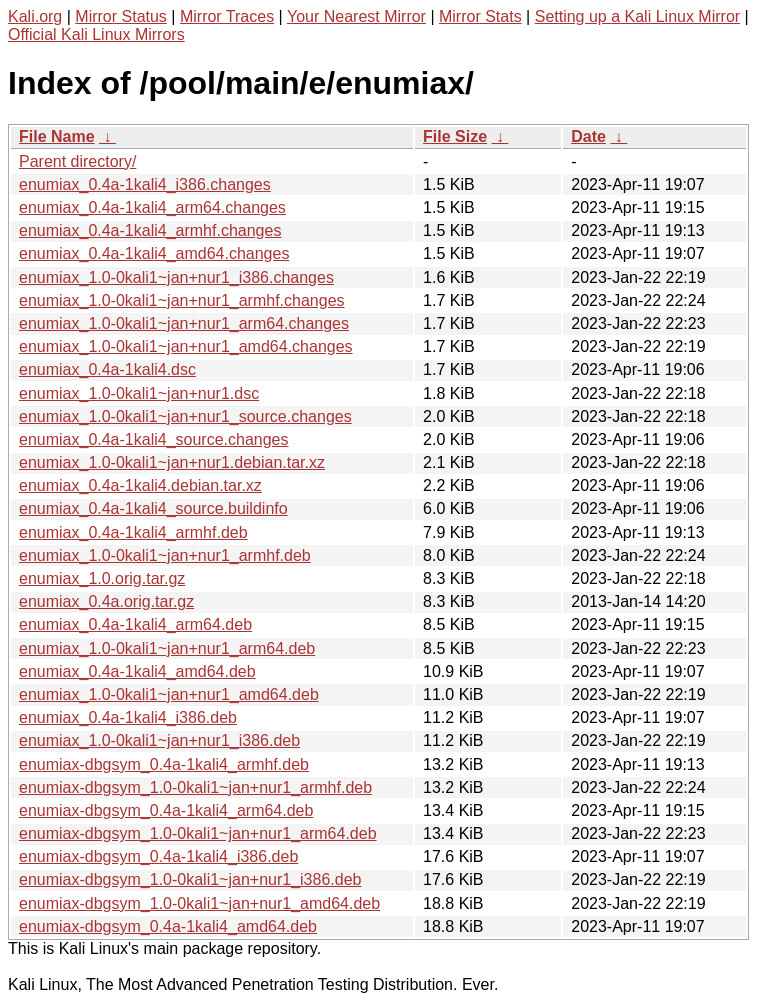 The height and width of the screenshot is (1002, 757). Describe the element at coordinates (102, 578) in the screenshot. I see `enumiax_1.0.orig.tar.gz` at that location.